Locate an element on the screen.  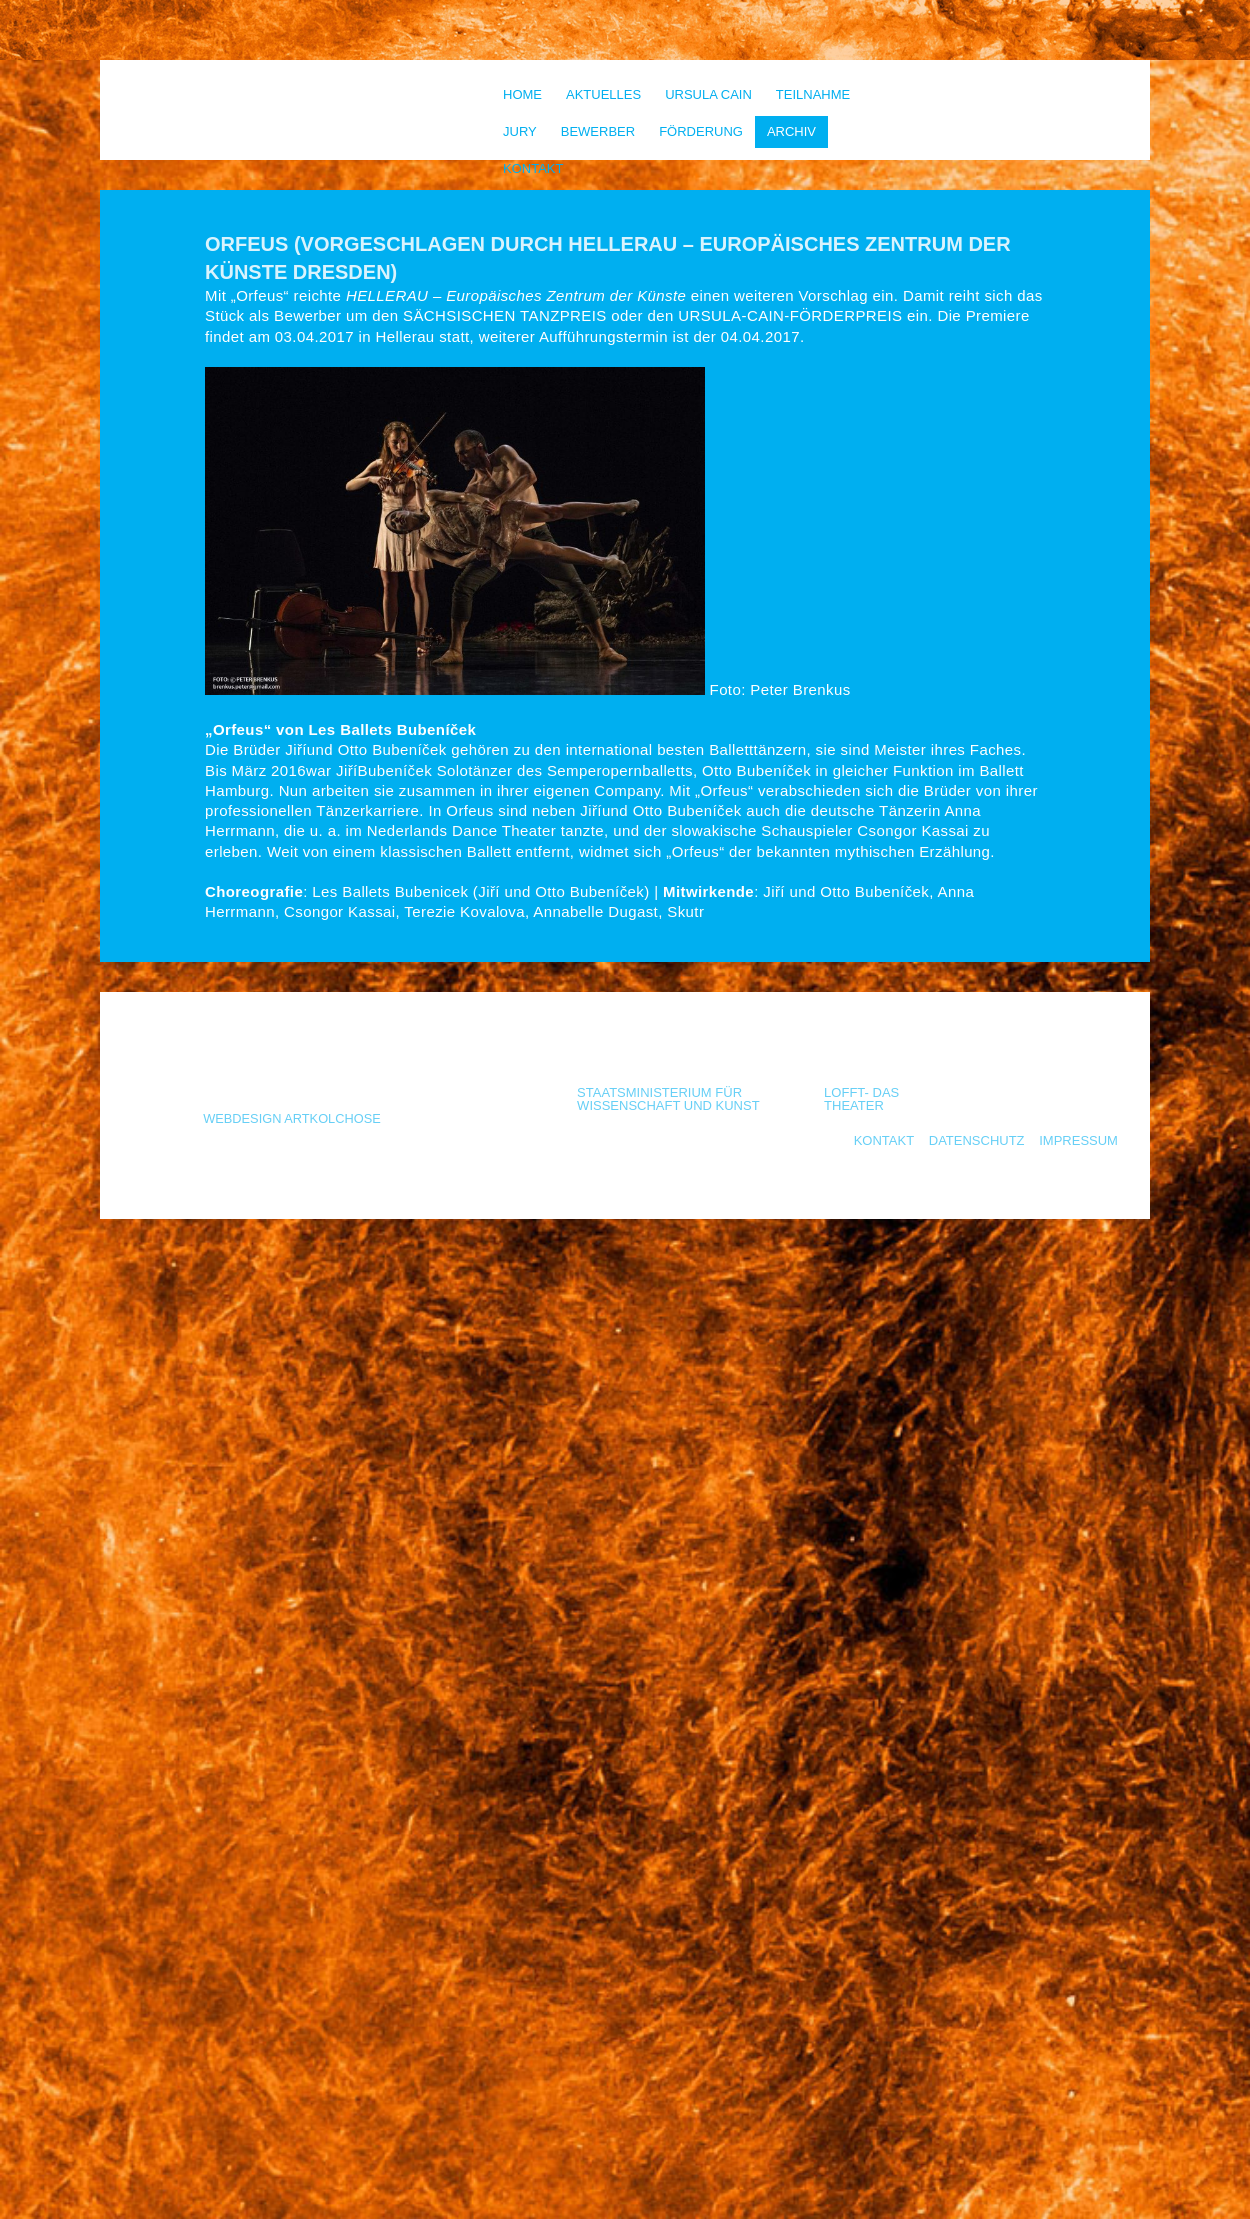
Teilnahme is located at coordinates (813, 94).